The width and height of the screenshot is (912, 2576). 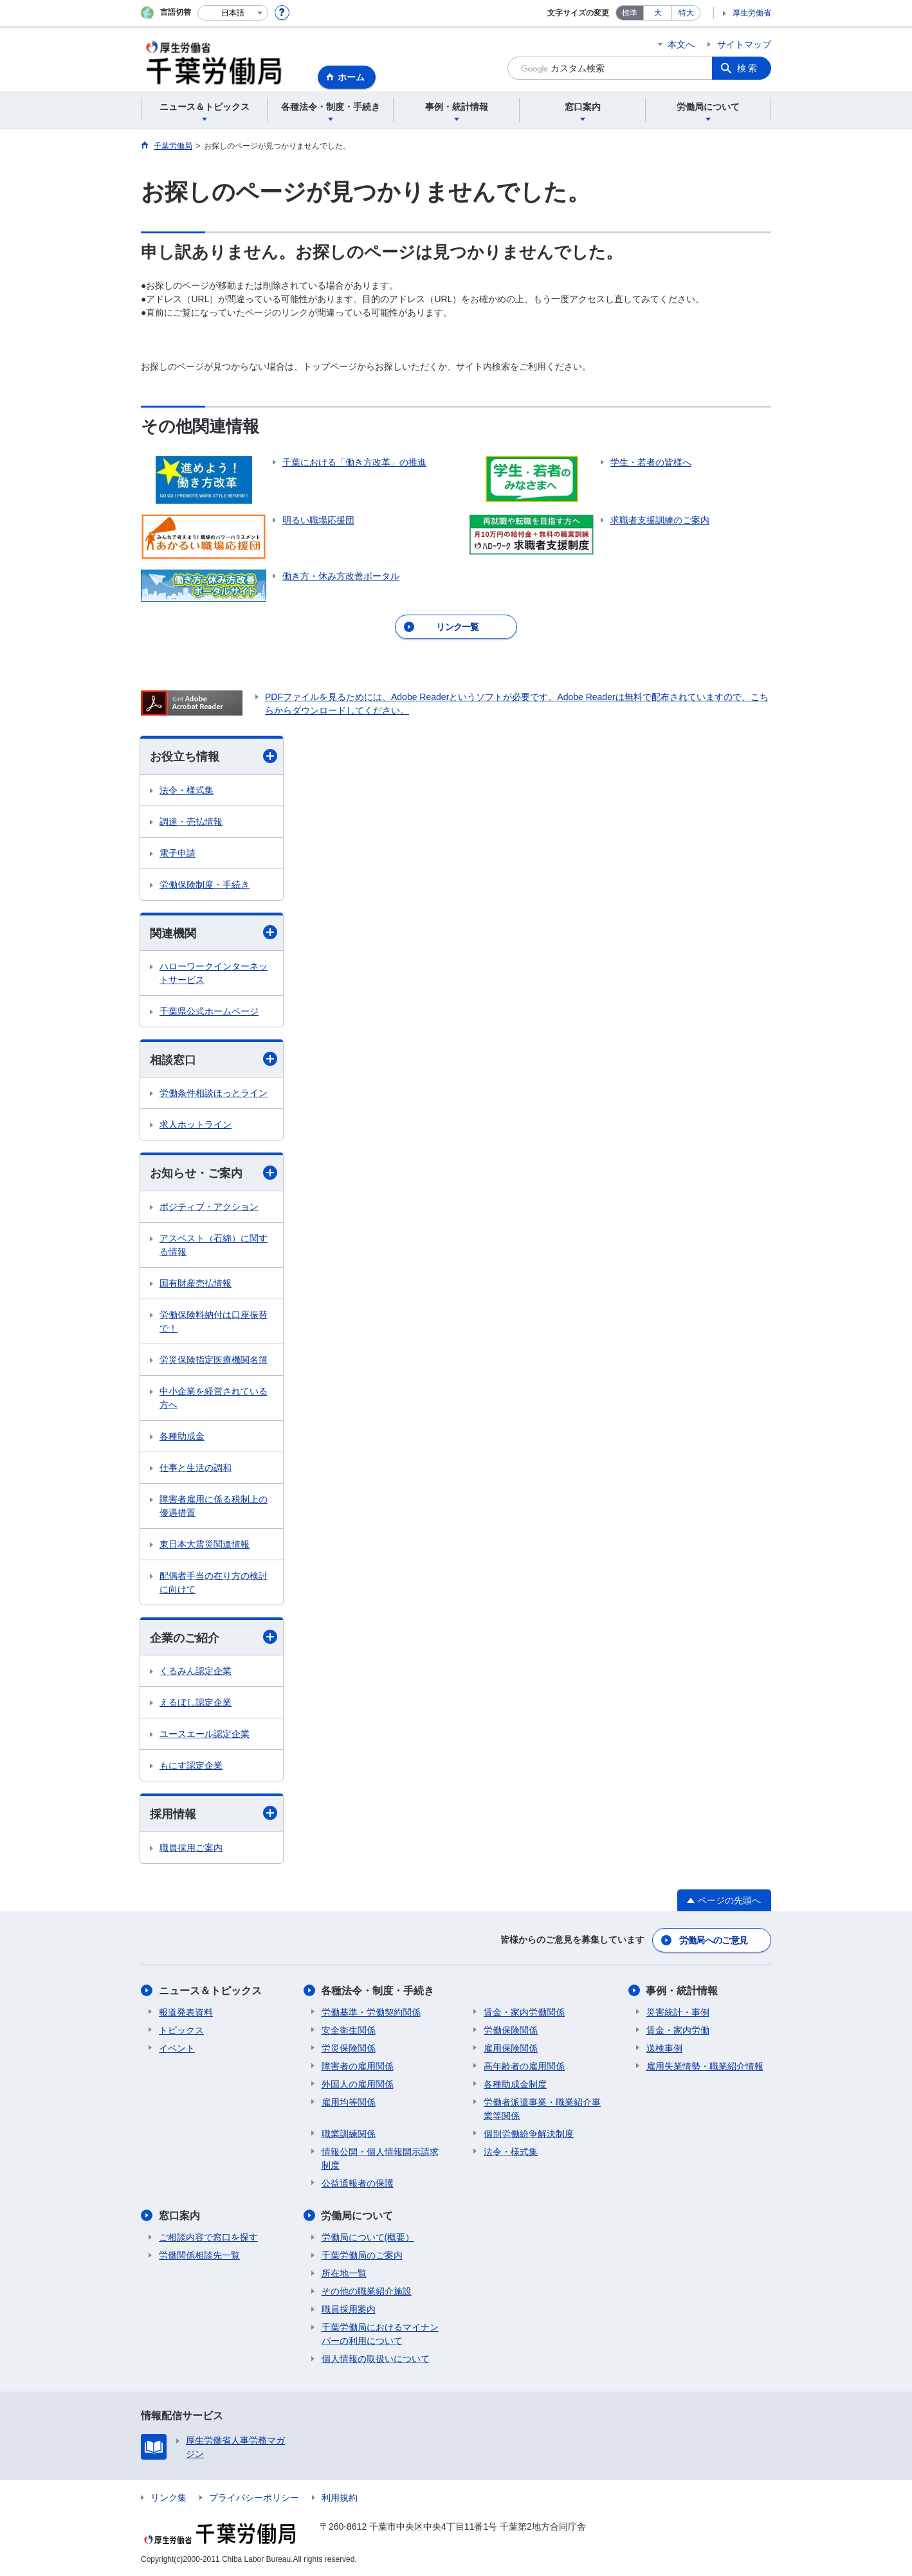 I want to click on 職員採用ご案内, so click(x=191, y=1847).